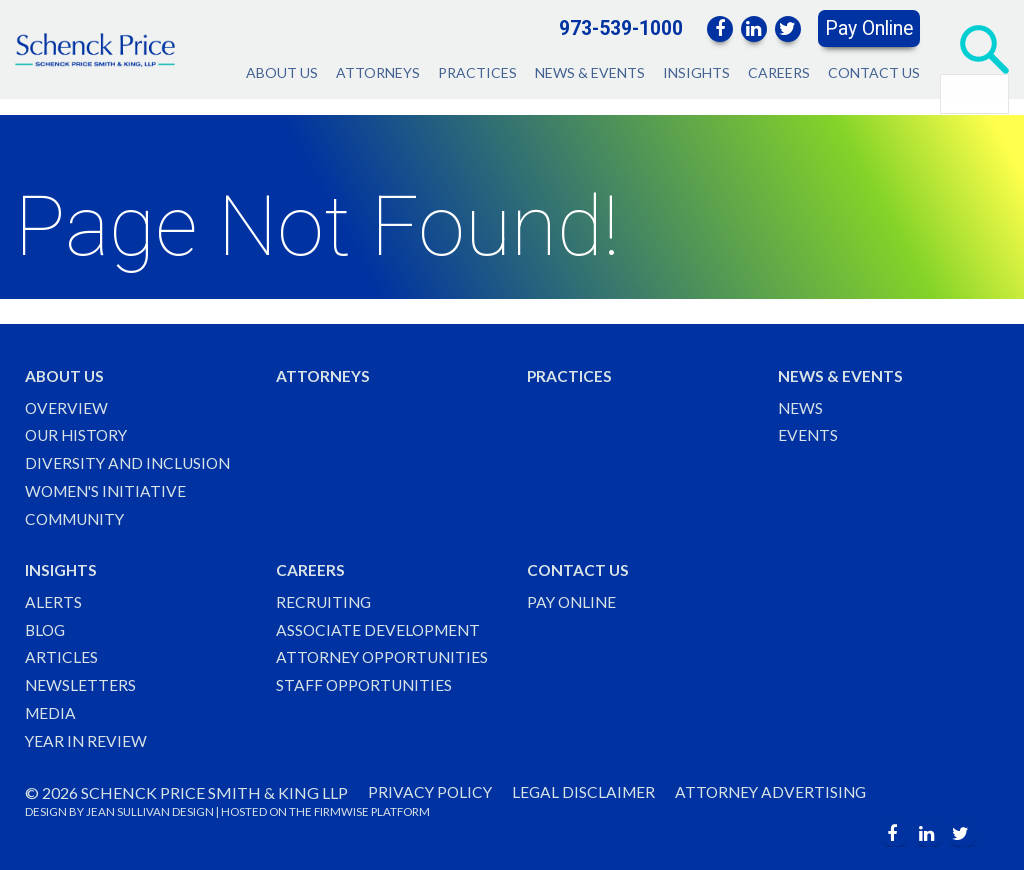  I want to click on Events, so click(808, 428).